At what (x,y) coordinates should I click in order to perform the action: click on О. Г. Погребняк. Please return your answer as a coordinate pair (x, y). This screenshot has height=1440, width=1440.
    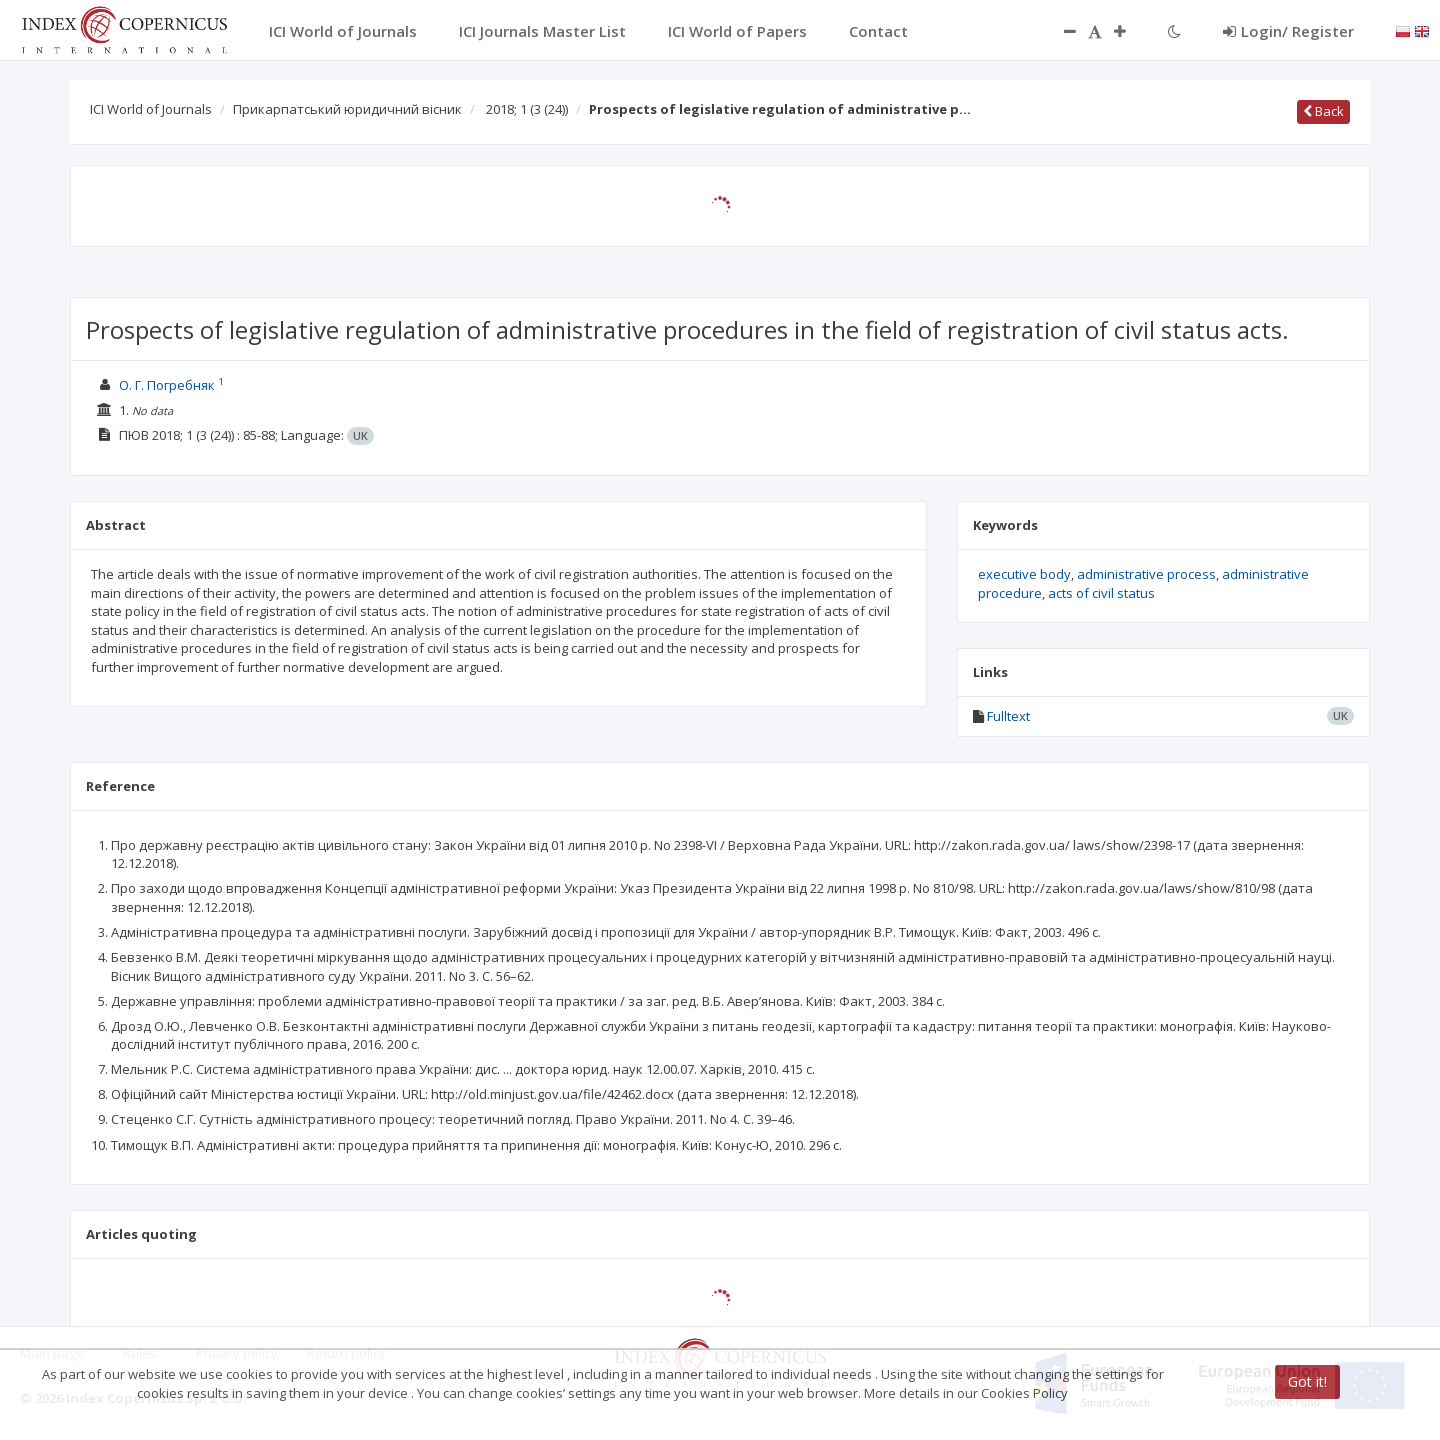
    Looking at the image, I should click on (167, 385).